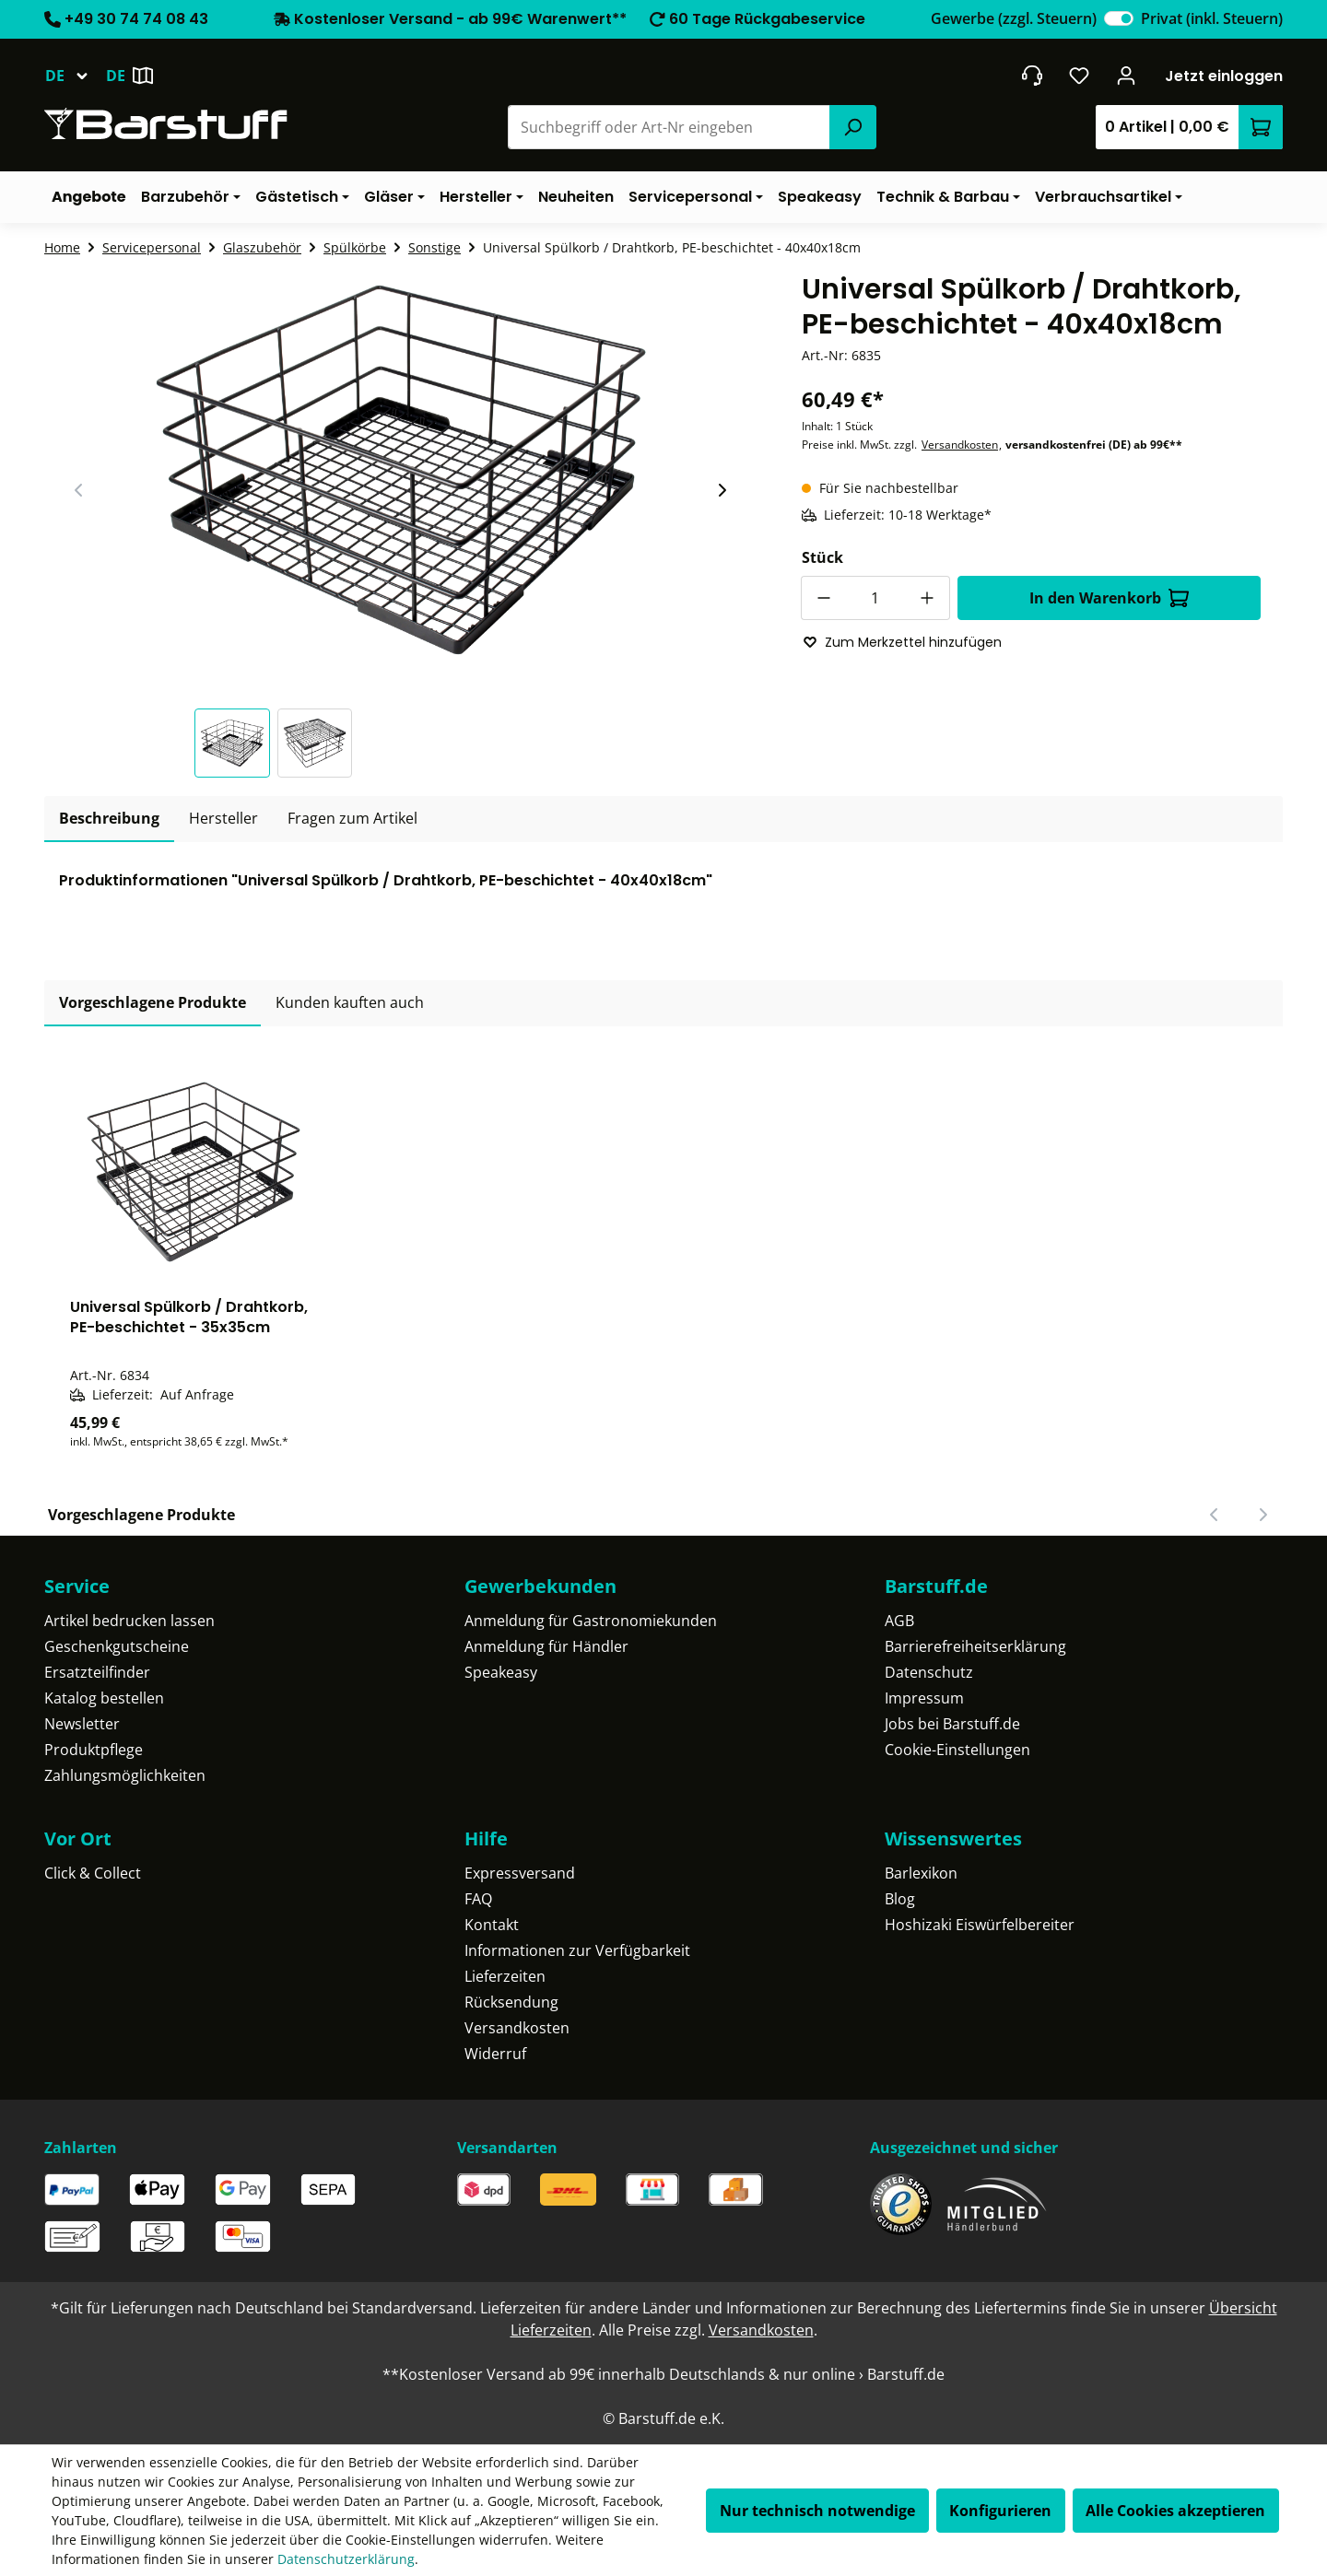 This screenshot has width=1327, height=2576. Describe the element at coordinates (921, 1873) in the screenshot. I see `Barlexikon` at that location.